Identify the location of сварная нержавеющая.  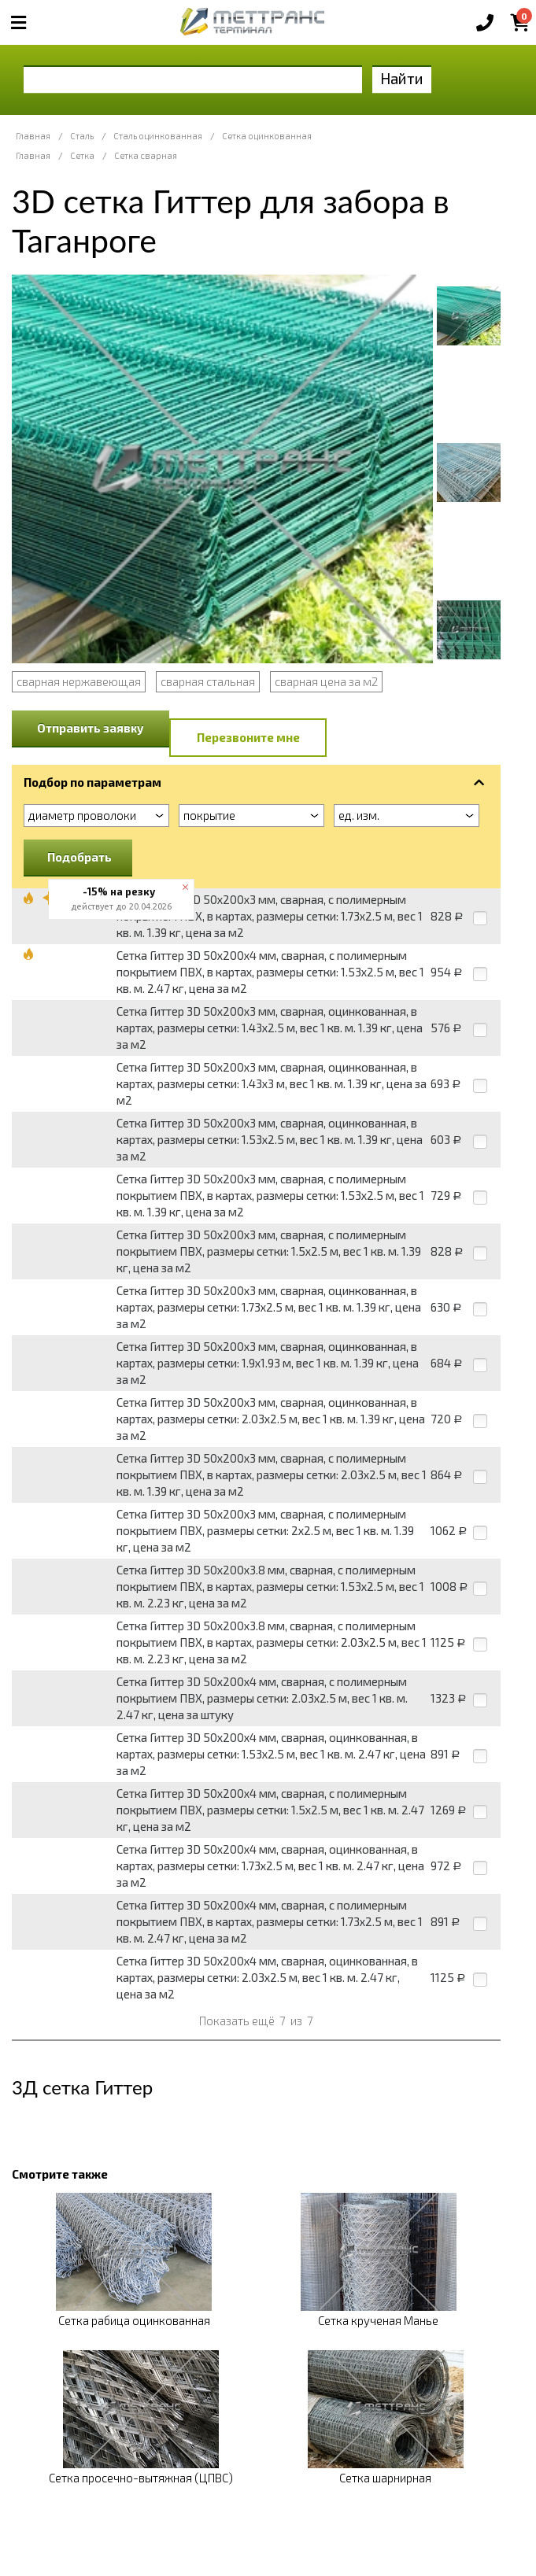
(79, 681).